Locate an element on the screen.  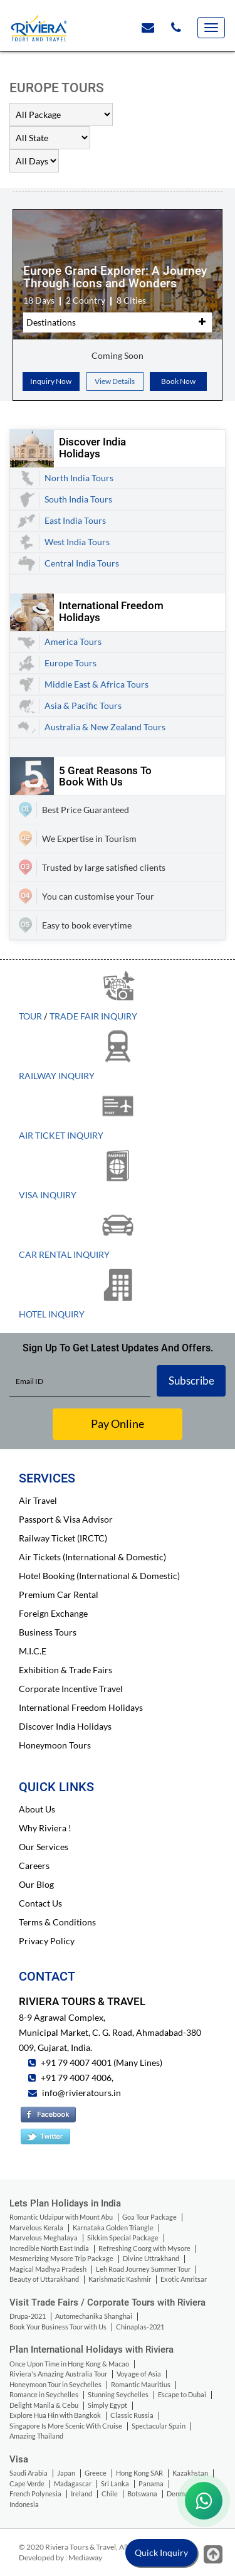
Exhibition & Trade Fairs is located at coordinates (65, 1669).